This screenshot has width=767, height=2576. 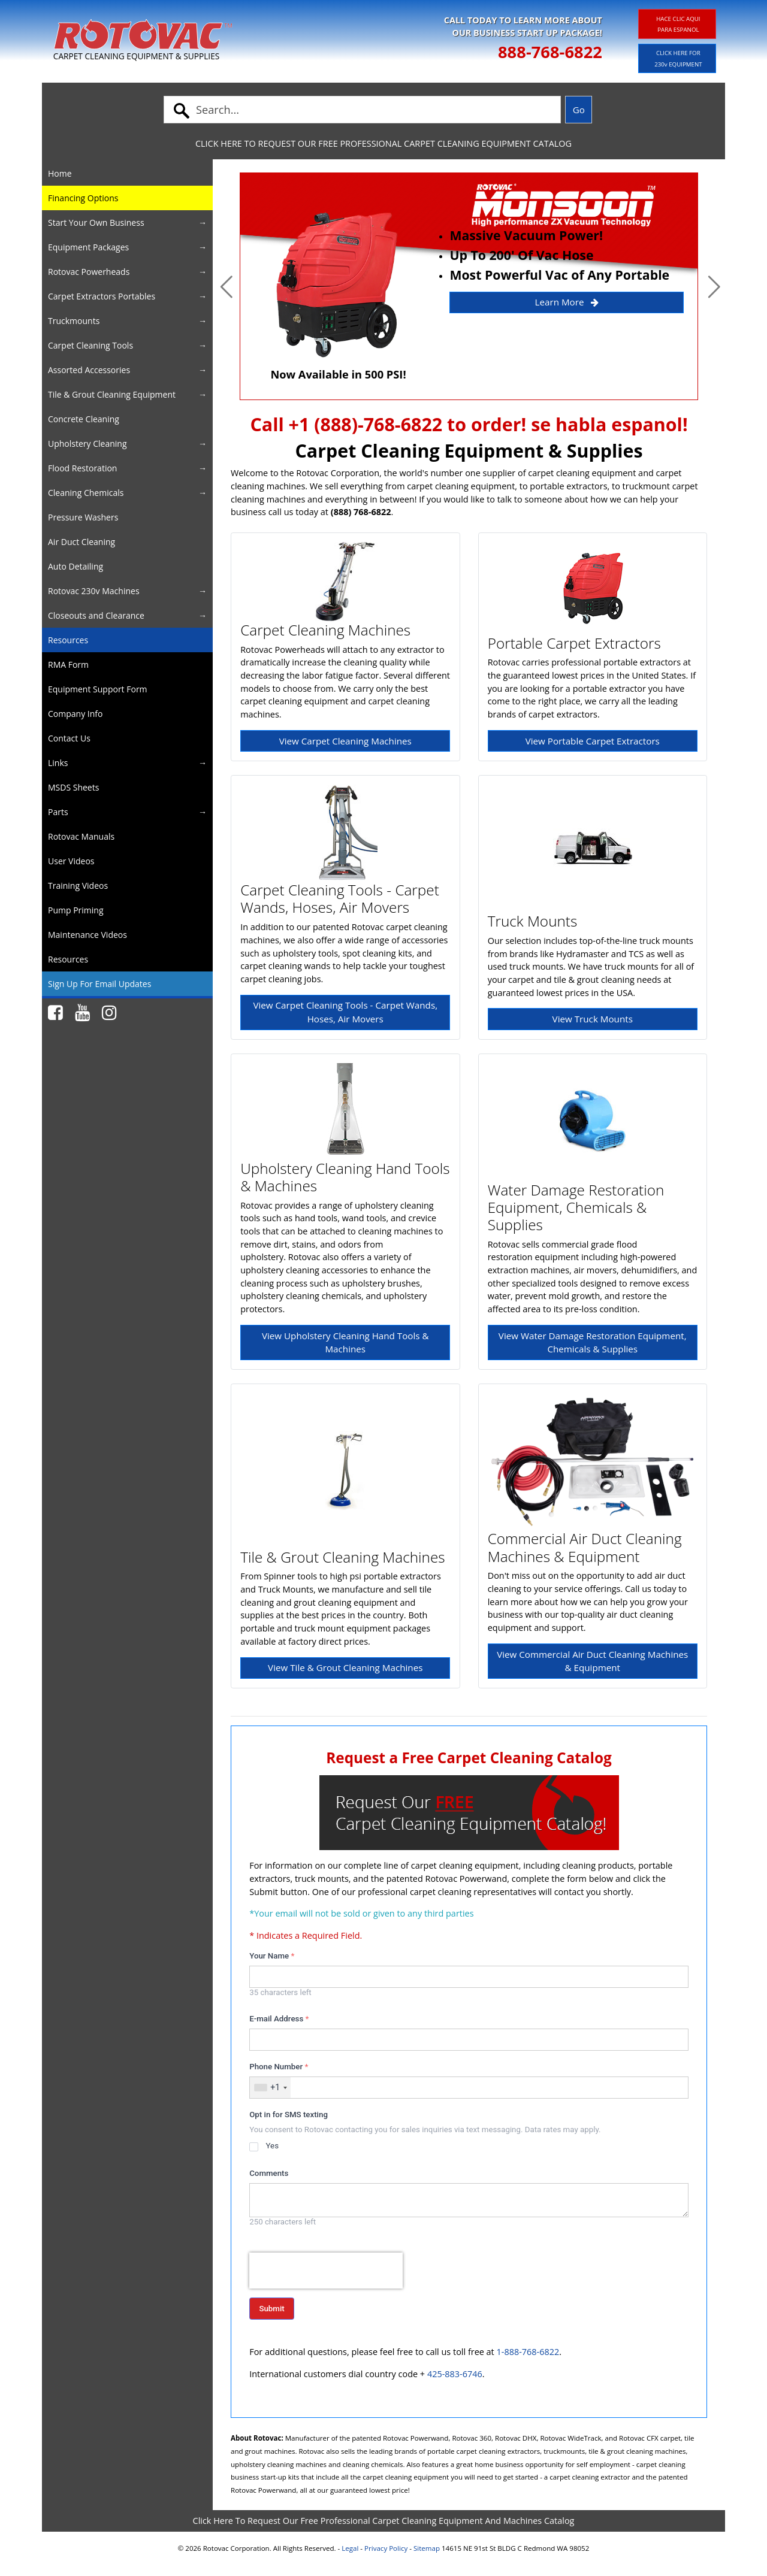 I want to click on View Water Damage Restoration Equipment, Chemicals & Supplies, so click(x=593, y=1342).